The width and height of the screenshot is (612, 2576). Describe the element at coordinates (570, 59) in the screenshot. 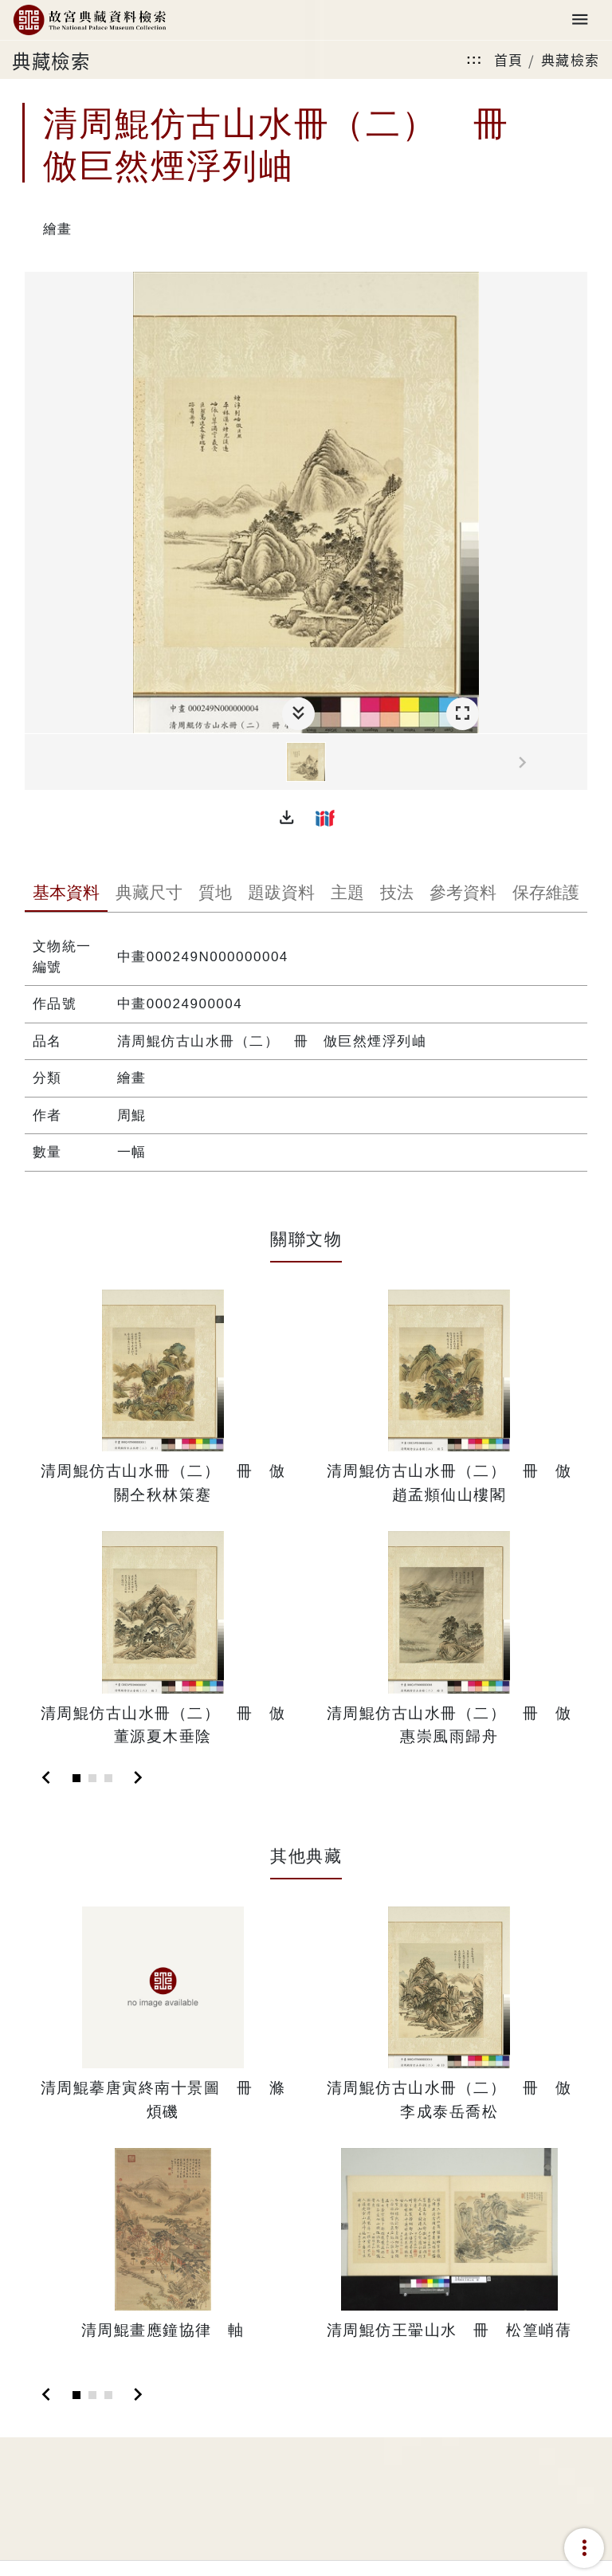

I see `典藏檢索` at that location.